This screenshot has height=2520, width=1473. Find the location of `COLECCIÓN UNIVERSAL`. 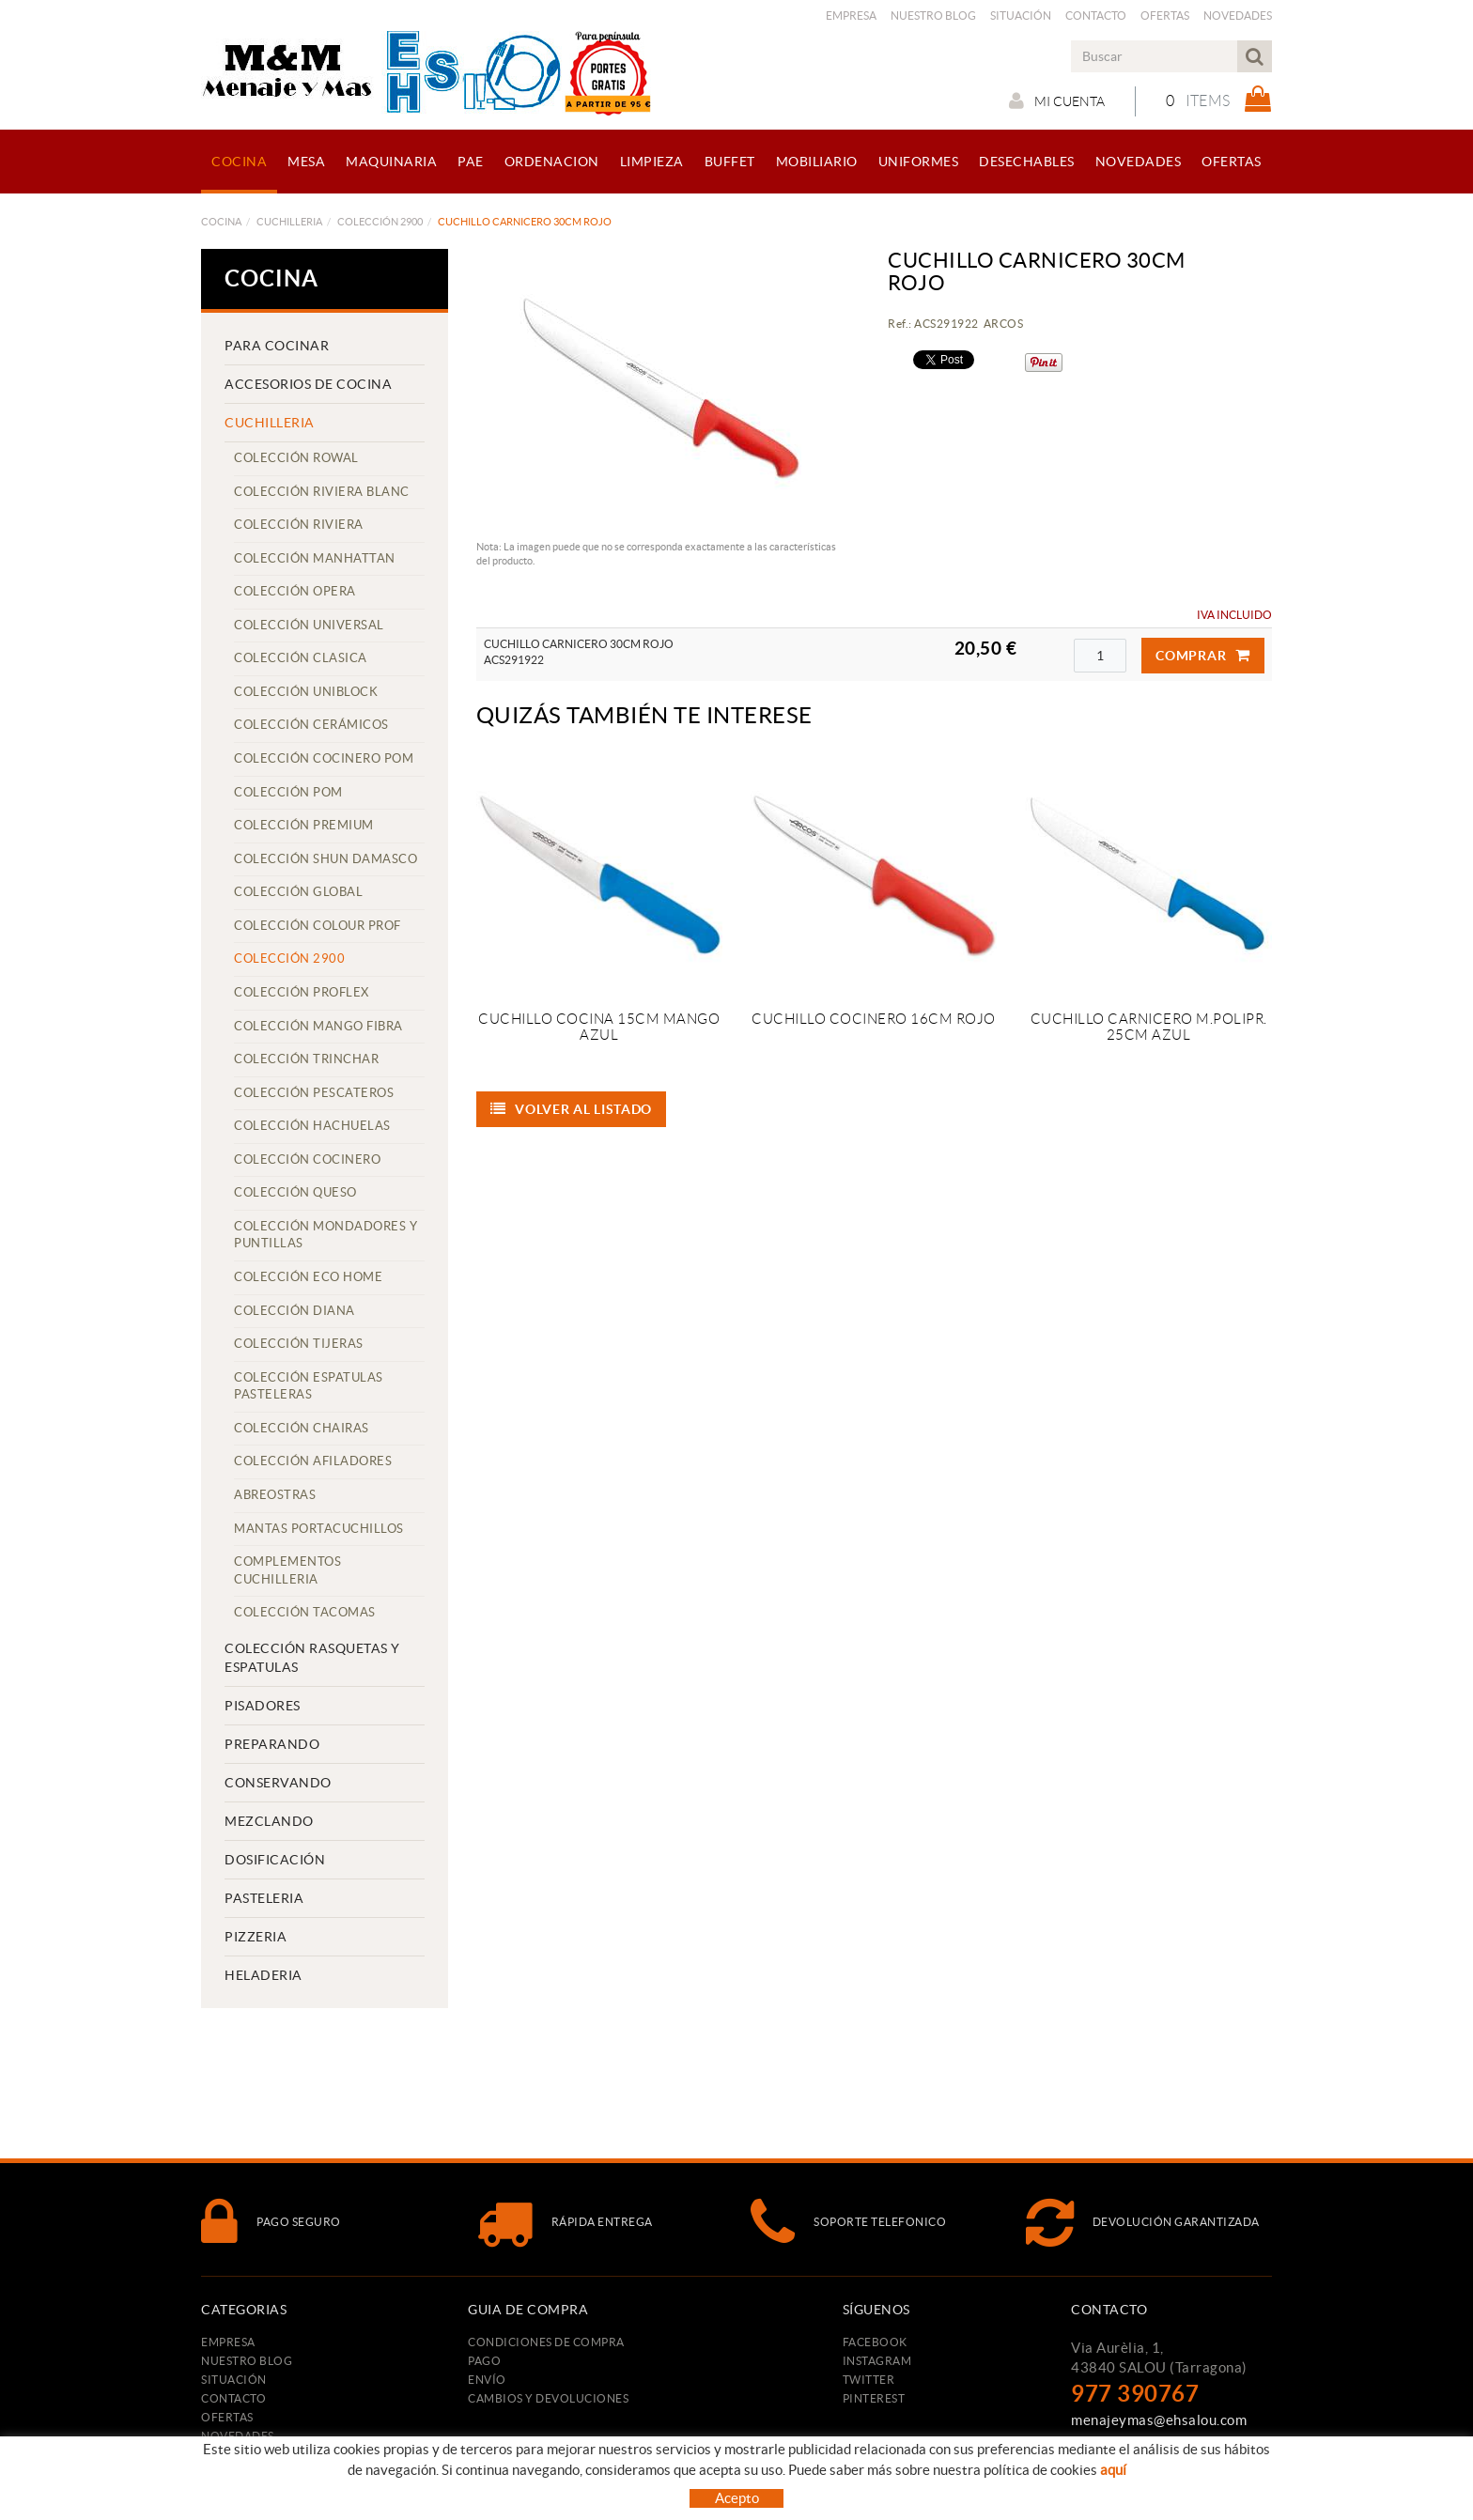

COLECCIÓN UNIVERSAL is located at coordinates (309, 625).